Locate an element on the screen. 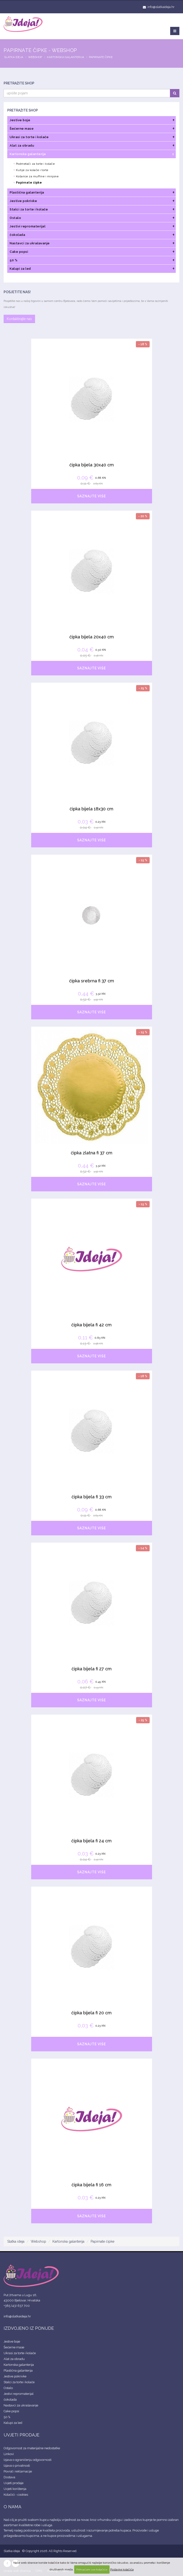  Kolačići - cookies is located at coordinates (16, 2494).